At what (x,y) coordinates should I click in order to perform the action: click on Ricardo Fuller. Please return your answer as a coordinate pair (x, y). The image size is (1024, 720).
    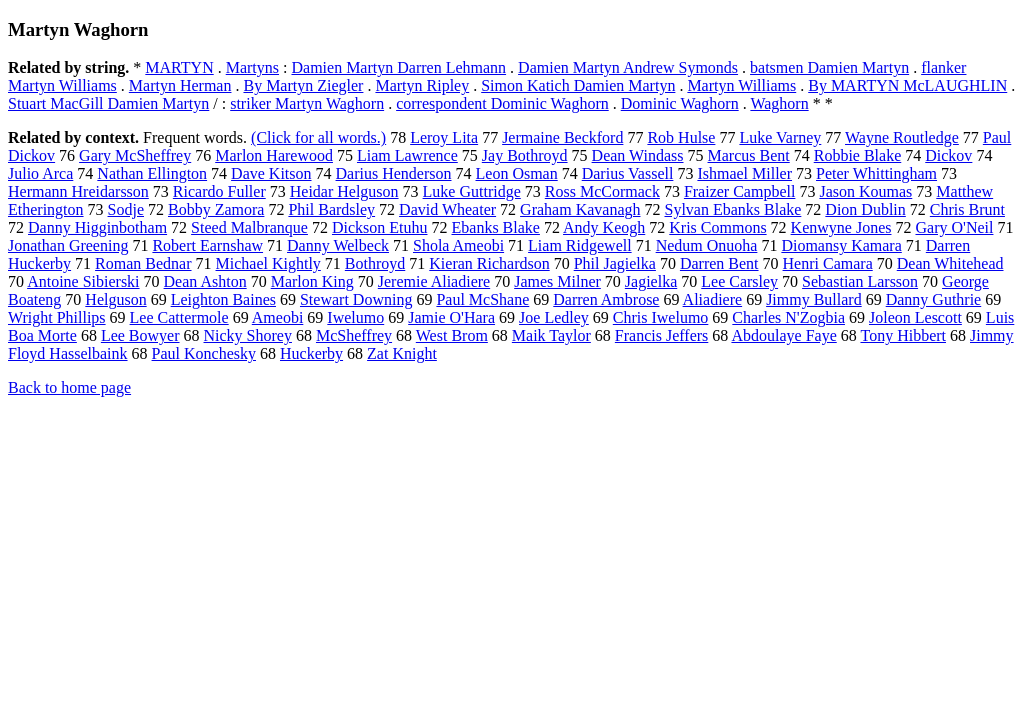
    Looking at the image, I should click on (219, 191).